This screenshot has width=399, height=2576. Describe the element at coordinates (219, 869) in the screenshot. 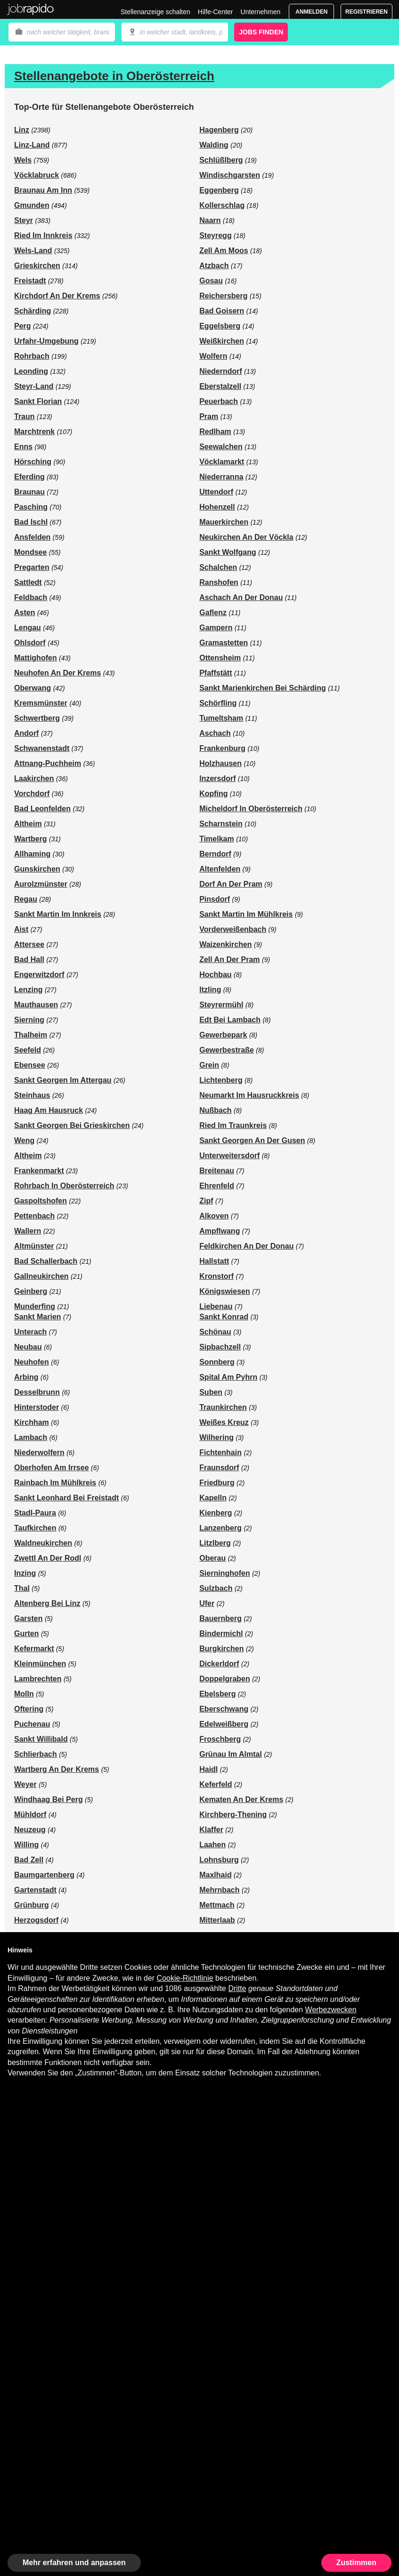

I see `Altenfelden` at that location.